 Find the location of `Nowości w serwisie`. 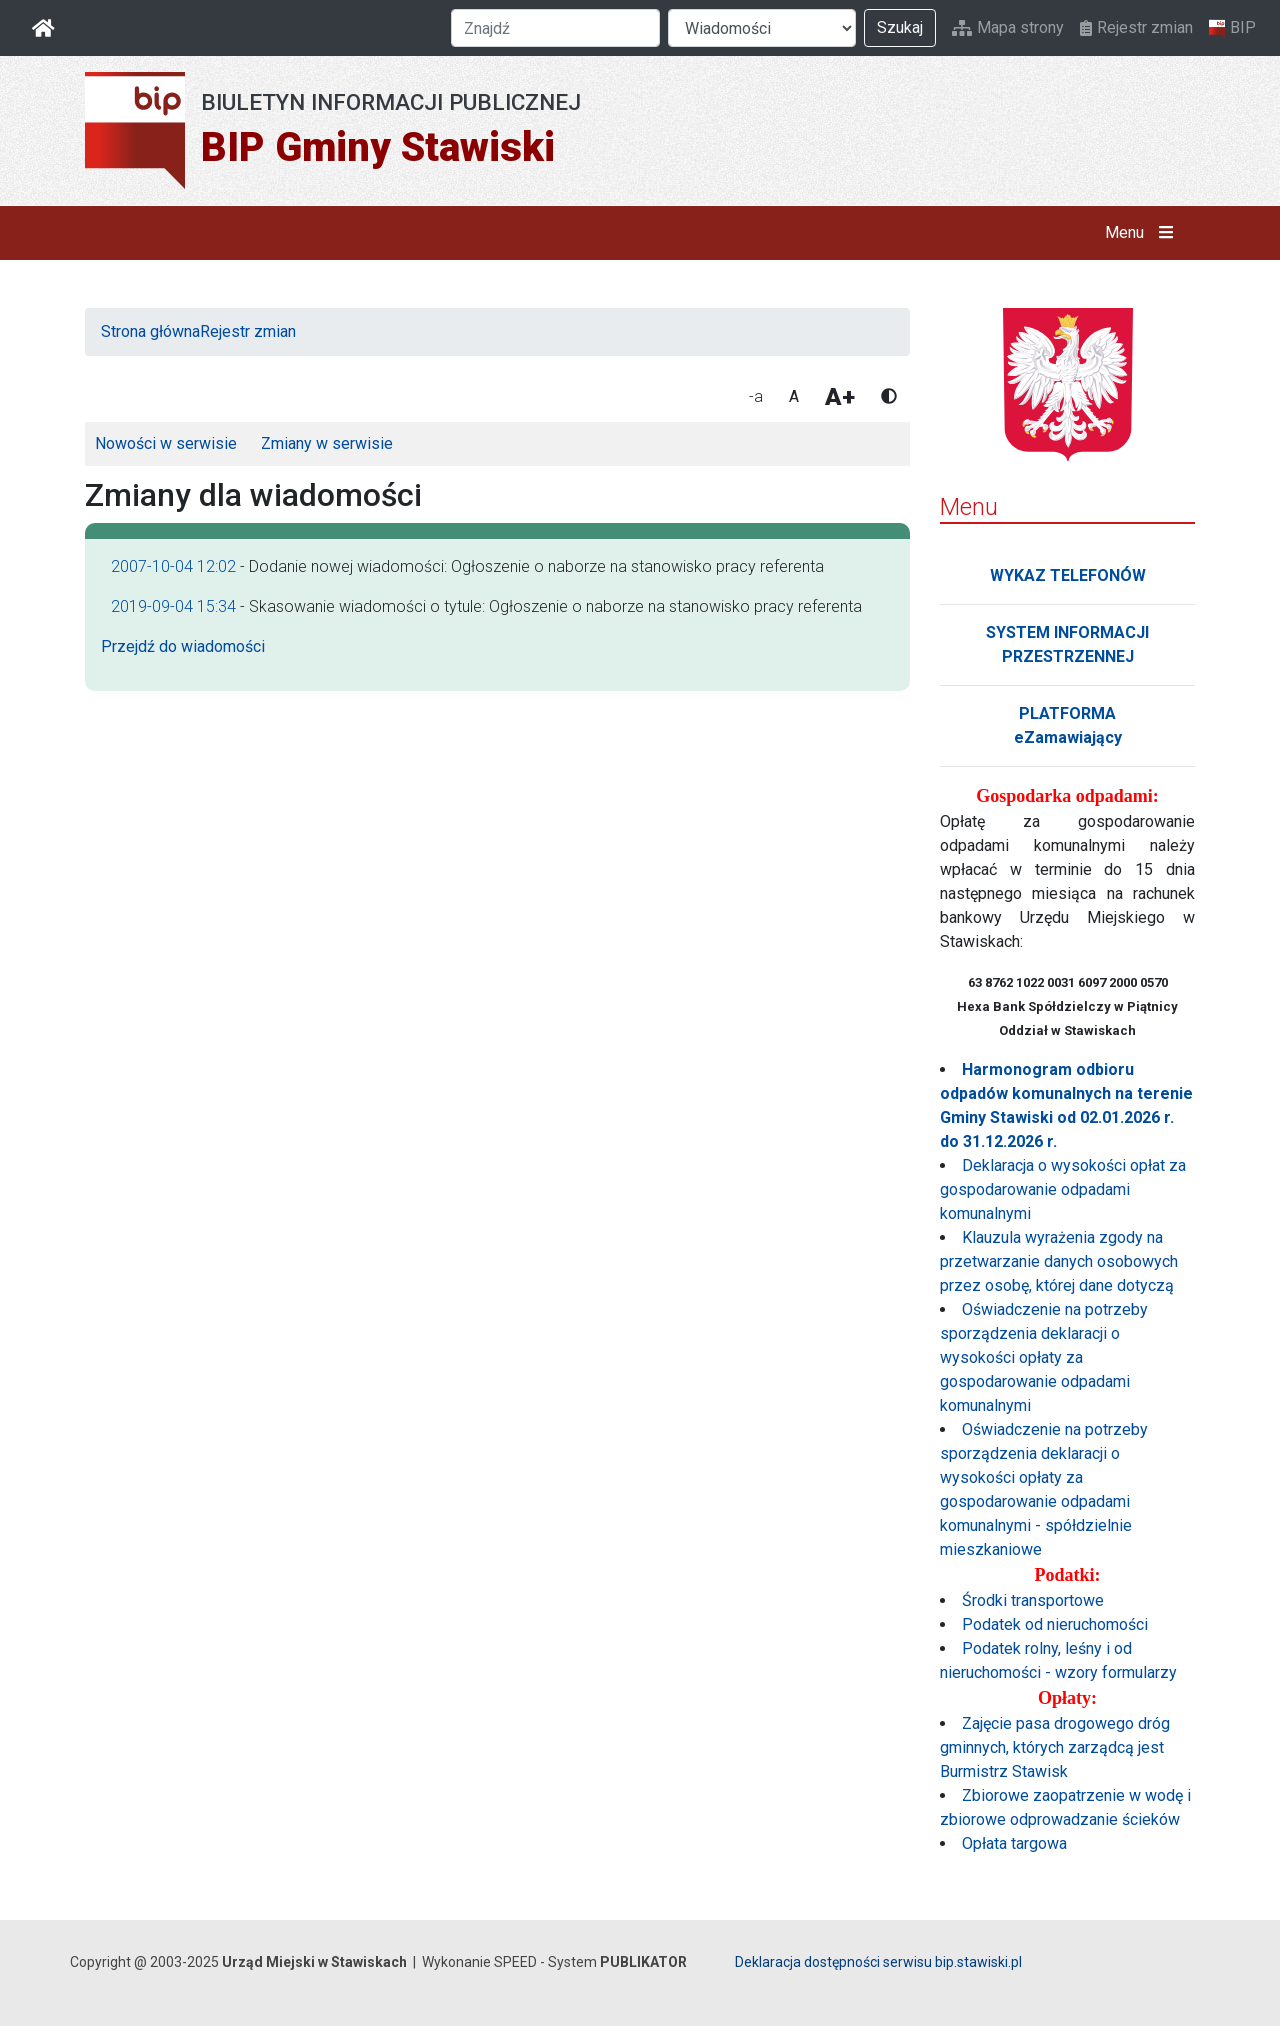

Nowości w serwisie is located at coordinates (166, 443).